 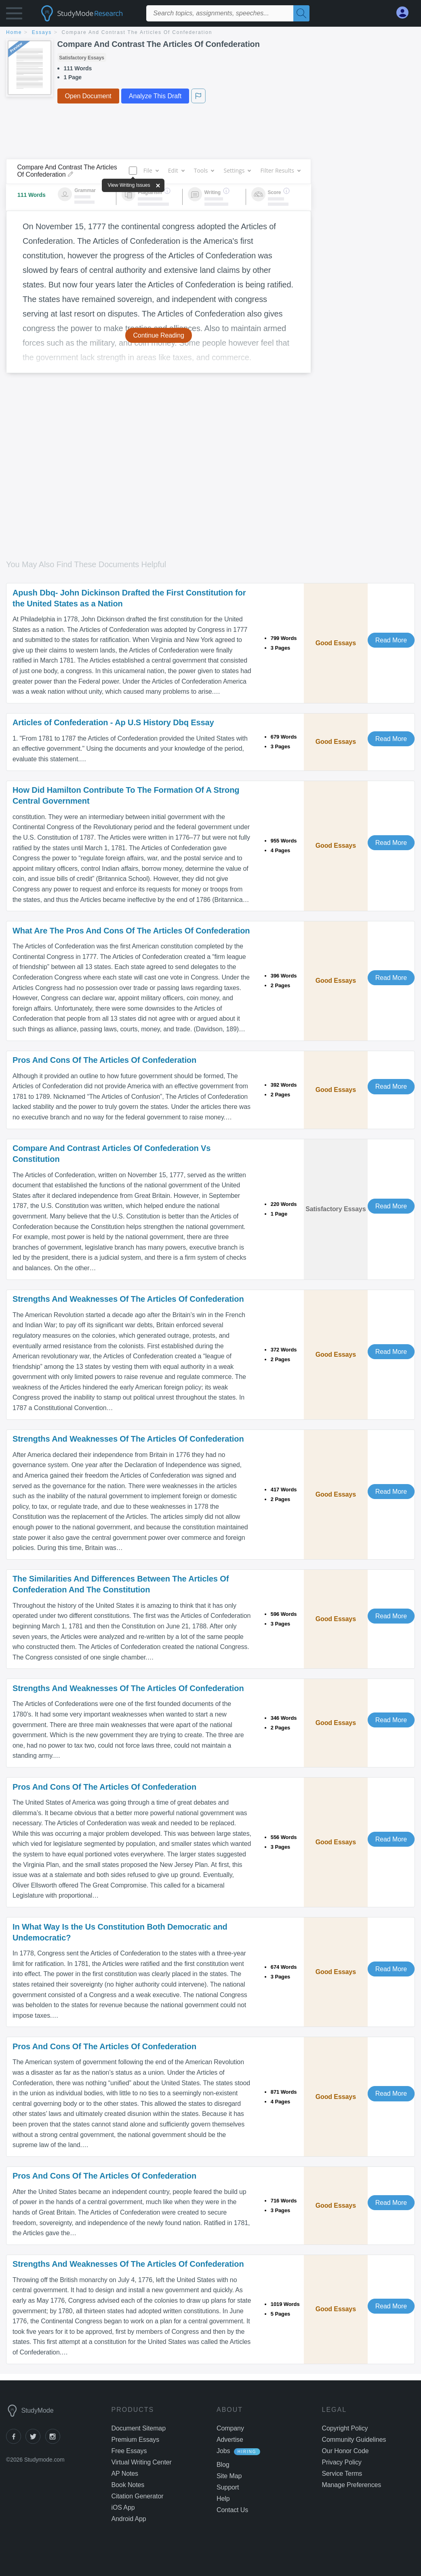 What do you see at coordinates (155, 96) in the screenshot?
I see `Analyze This Draft` at bounding box center [155, 96].